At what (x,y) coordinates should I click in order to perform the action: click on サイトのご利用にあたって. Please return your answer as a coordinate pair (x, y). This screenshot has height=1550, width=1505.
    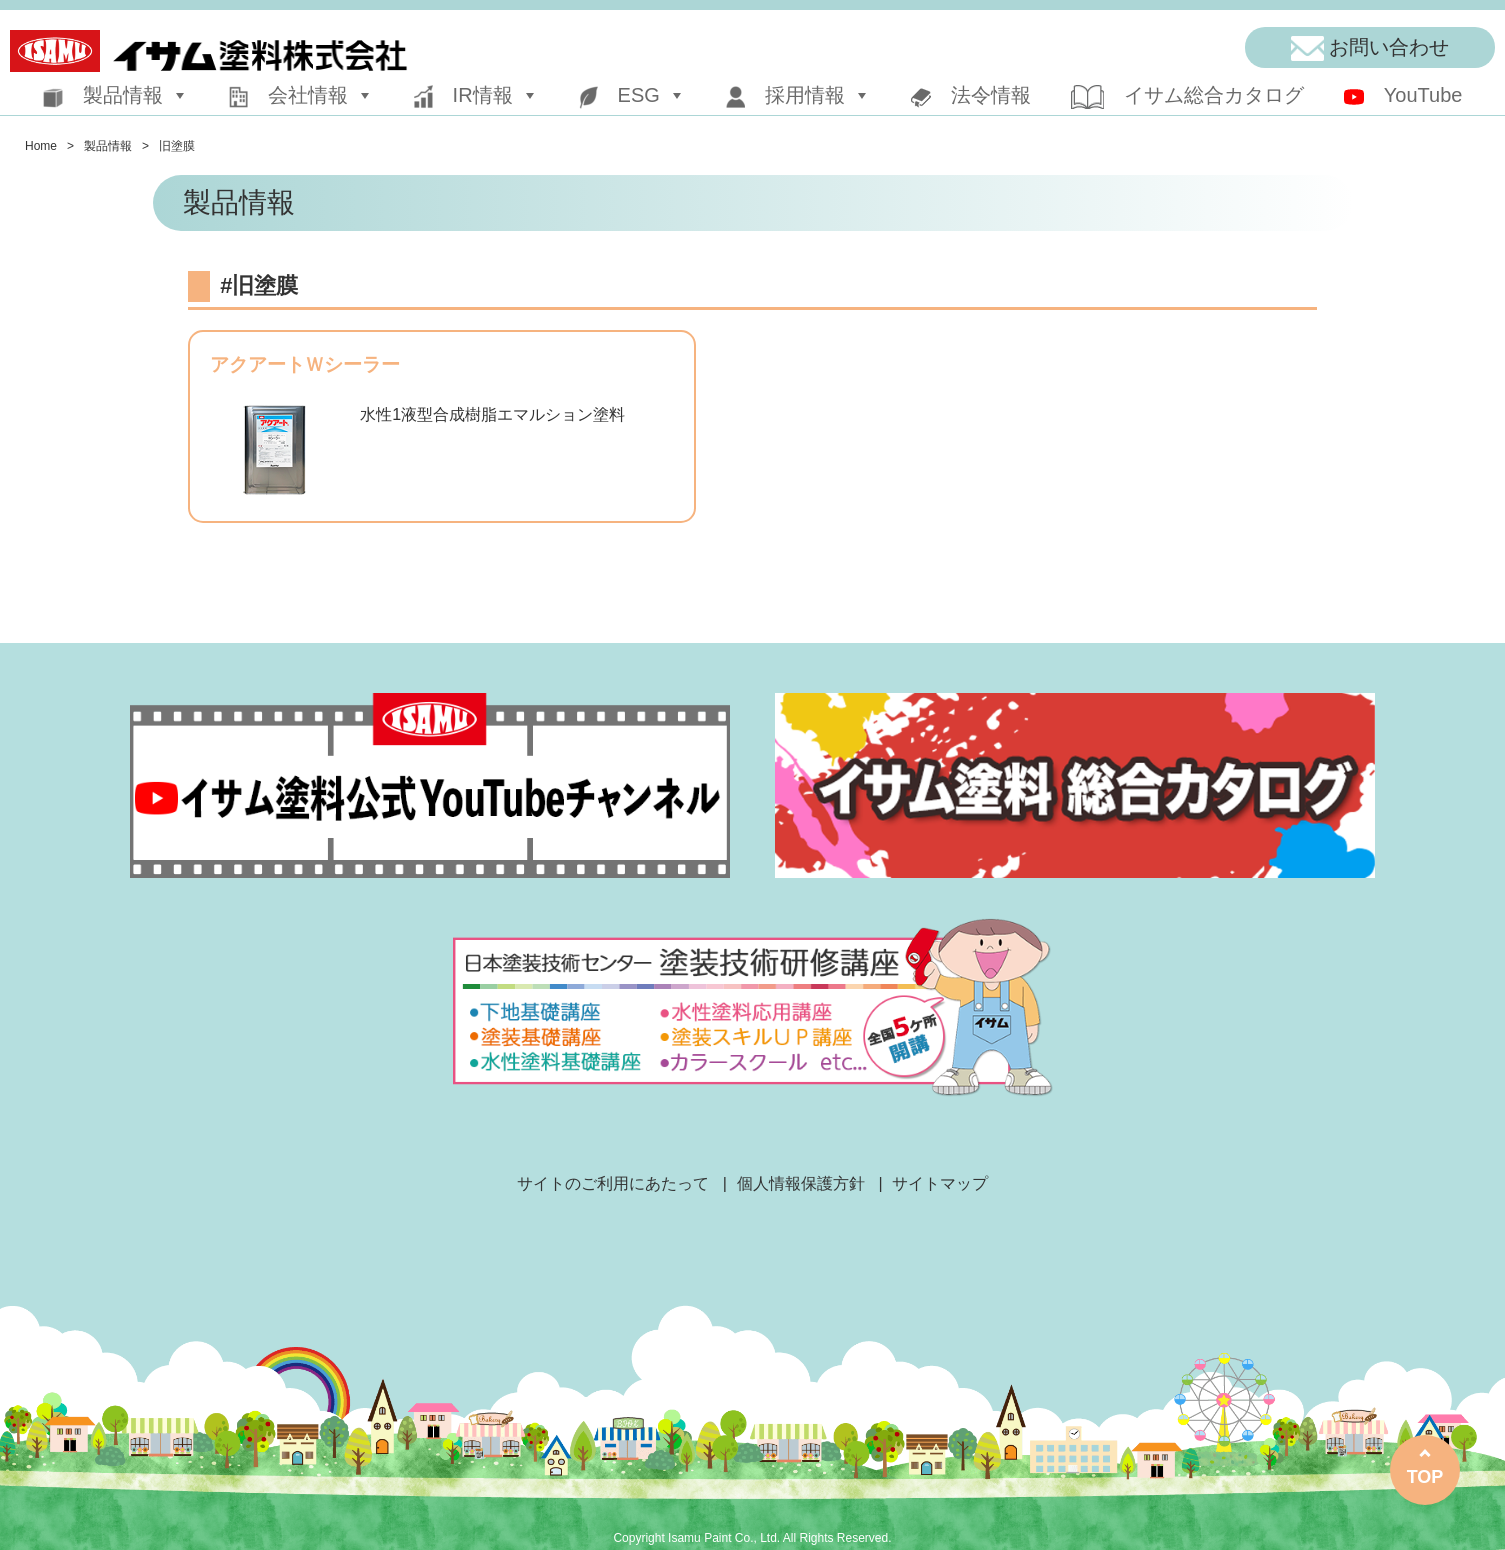
    Looking at the image, I should click on (613, 1183).